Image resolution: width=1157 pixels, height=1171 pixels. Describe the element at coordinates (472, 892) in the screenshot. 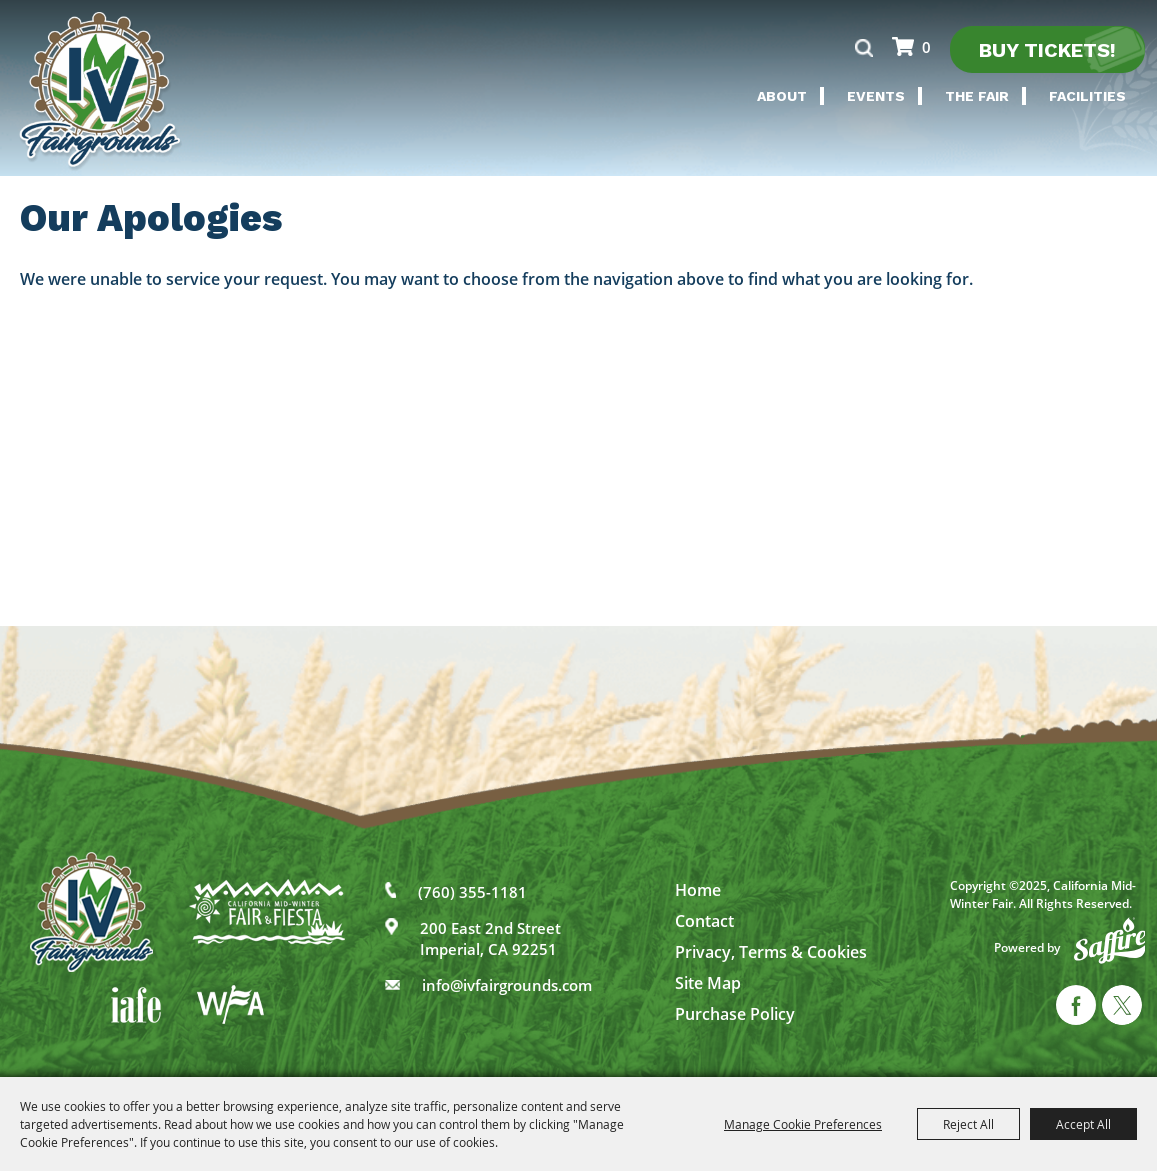

I see `(760) 355-1181` at that location.